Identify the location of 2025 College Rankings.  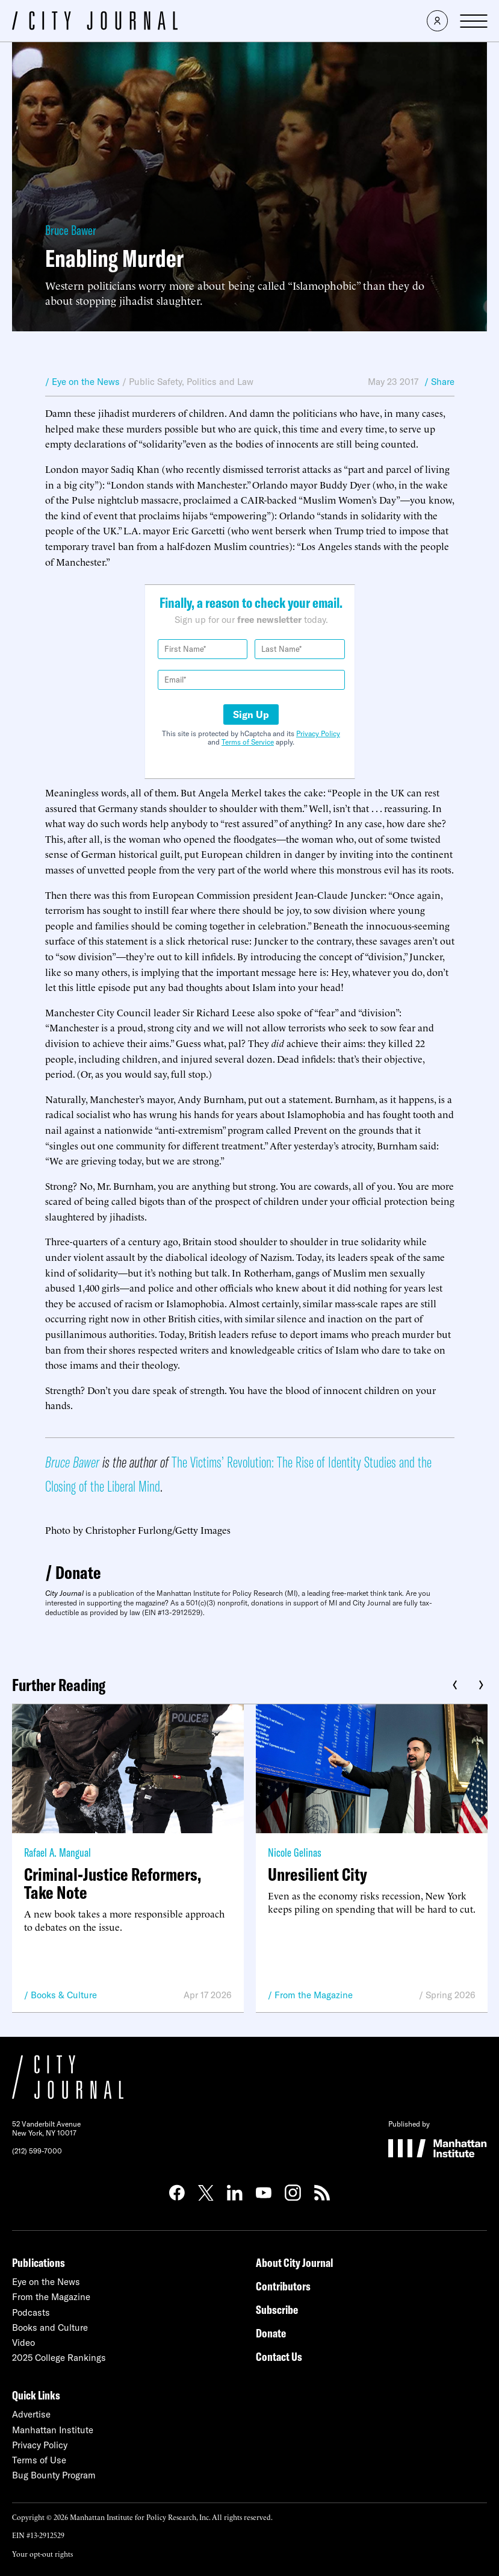
(59, 2357).